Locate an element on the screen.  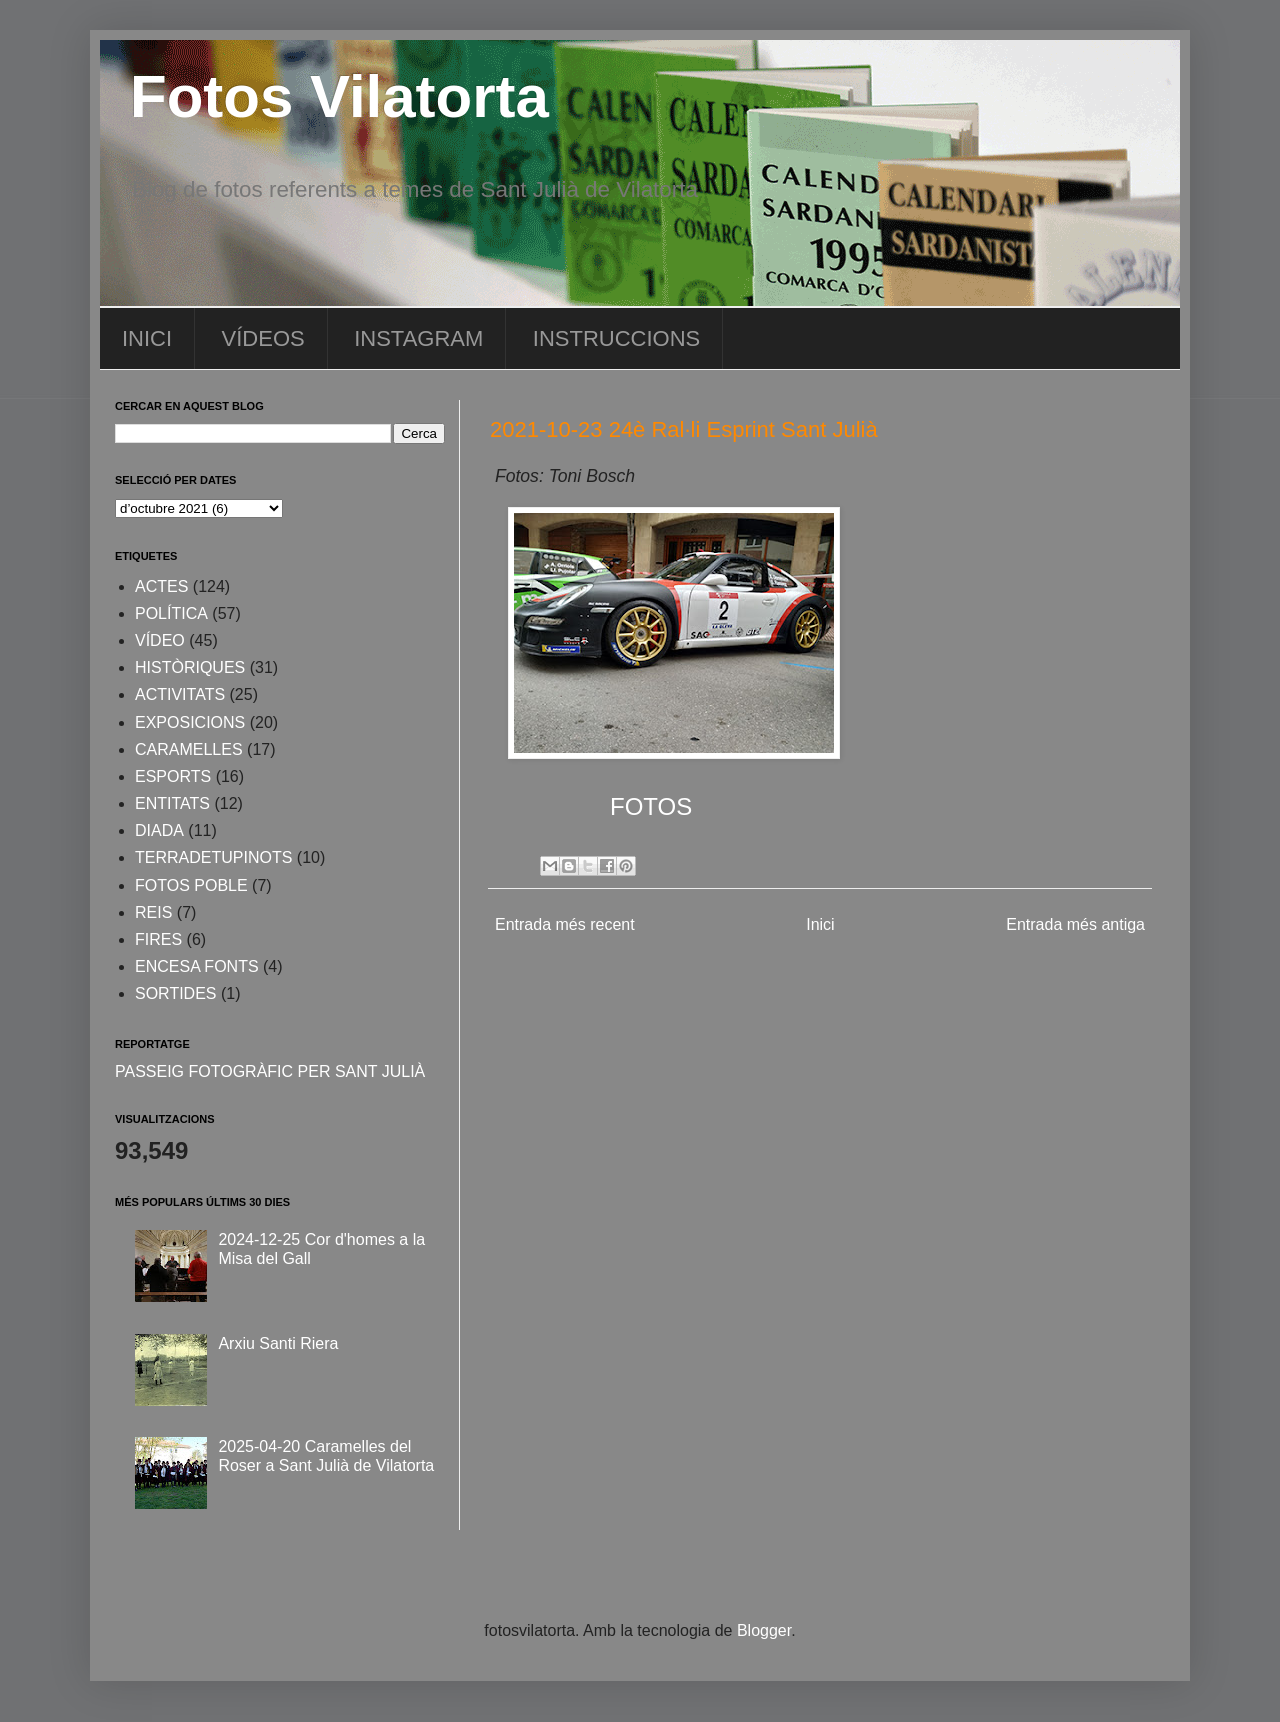
INICI is located at coordinates (147, 338).